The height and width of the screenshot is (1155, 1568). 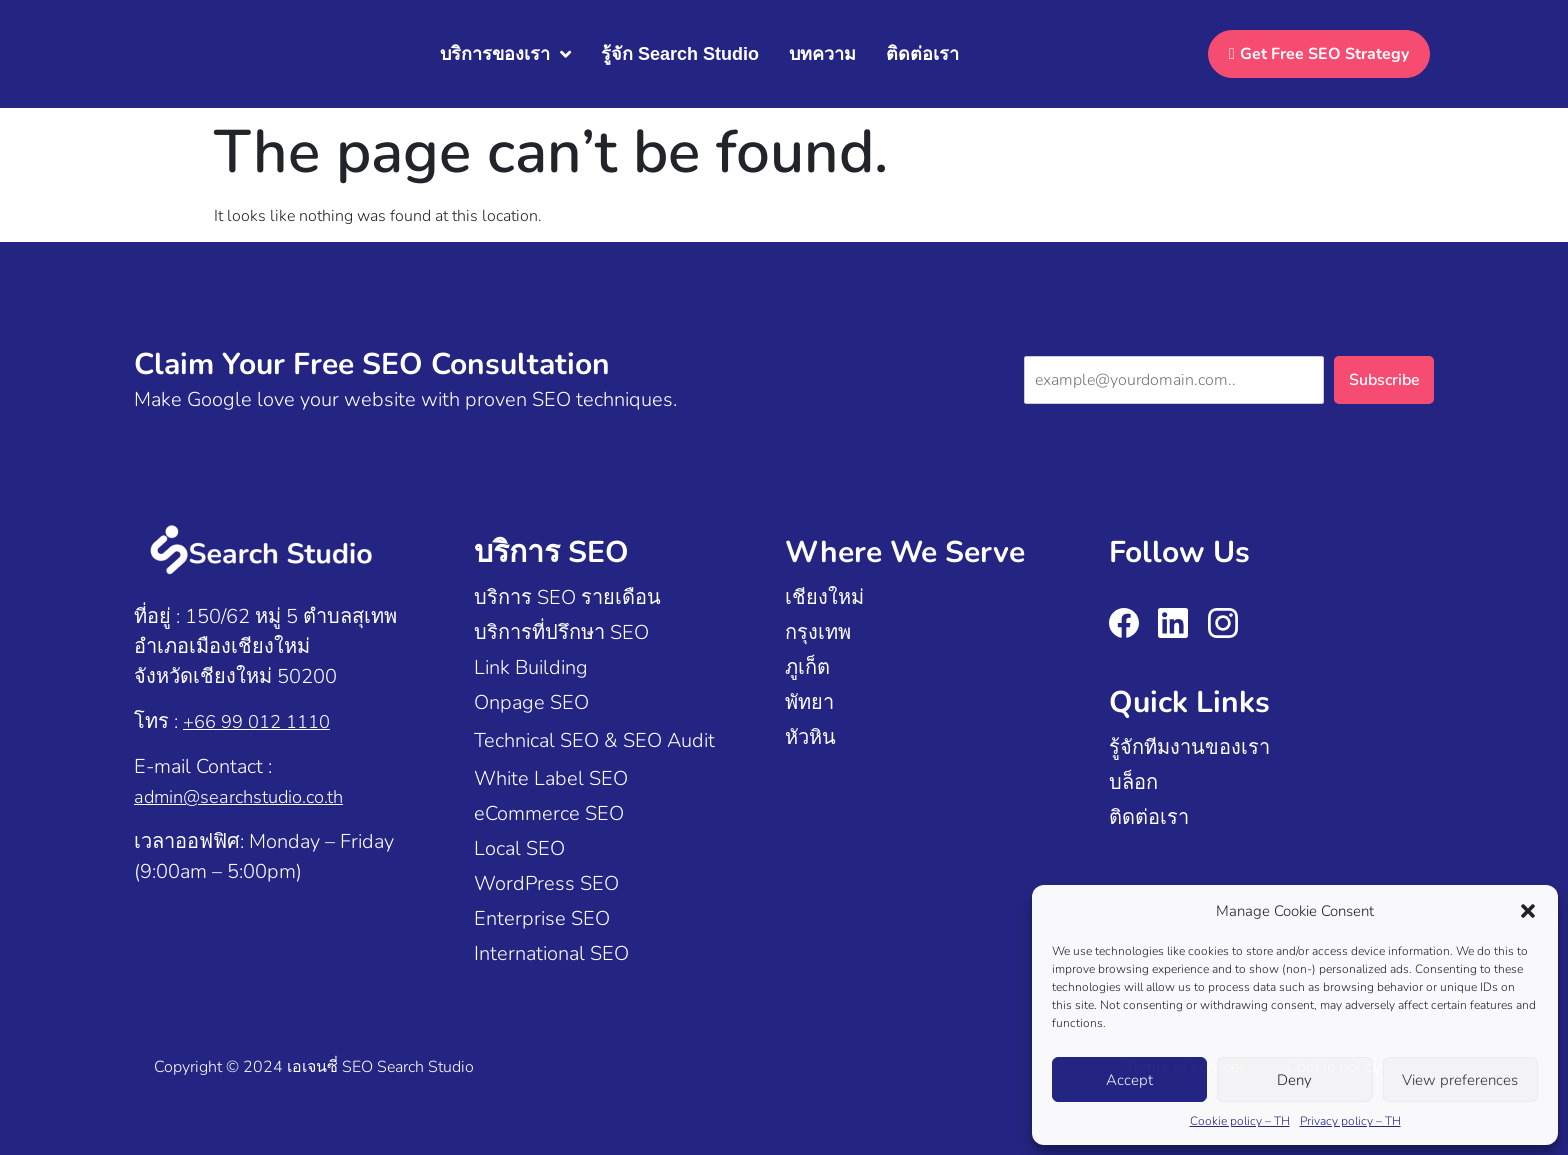 I want to click on เชียงใหม่, so click(x=824, y=597).